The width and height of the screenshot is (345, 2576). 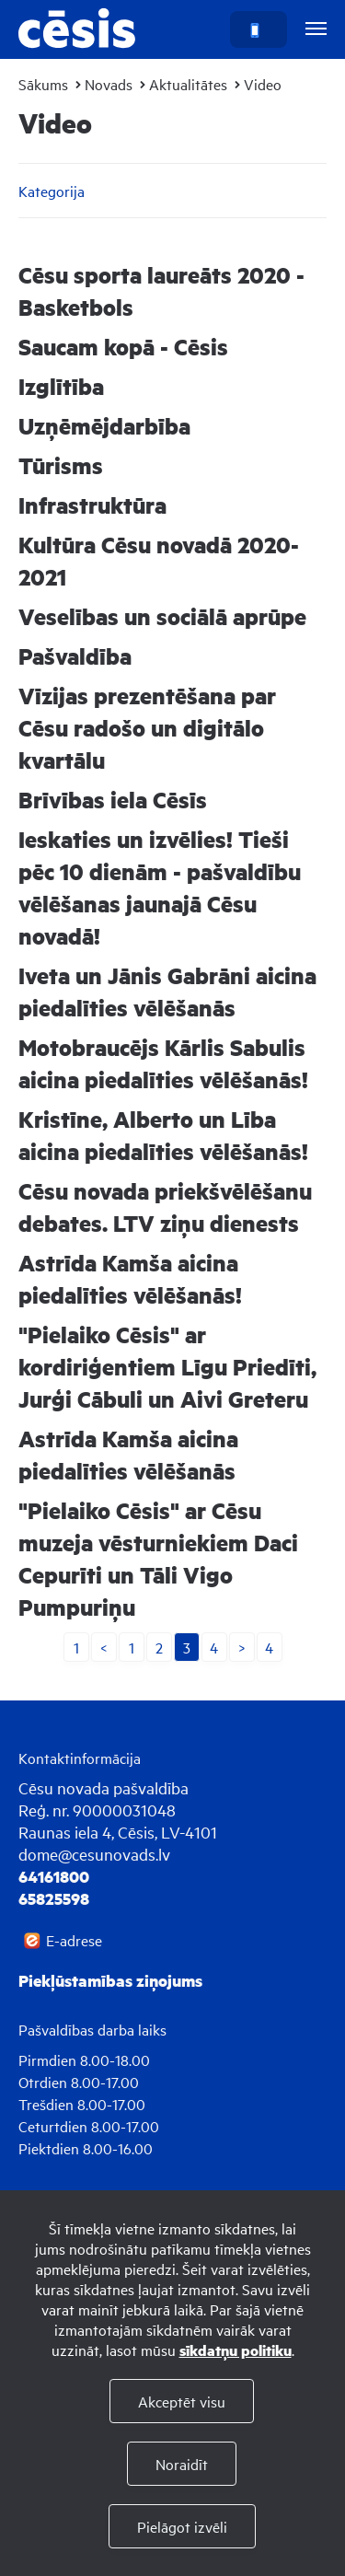 I want to click on Vīzijas prezentēšana par Cēsu radošo un digitālo kvartālu, so click(x=147, y=727).